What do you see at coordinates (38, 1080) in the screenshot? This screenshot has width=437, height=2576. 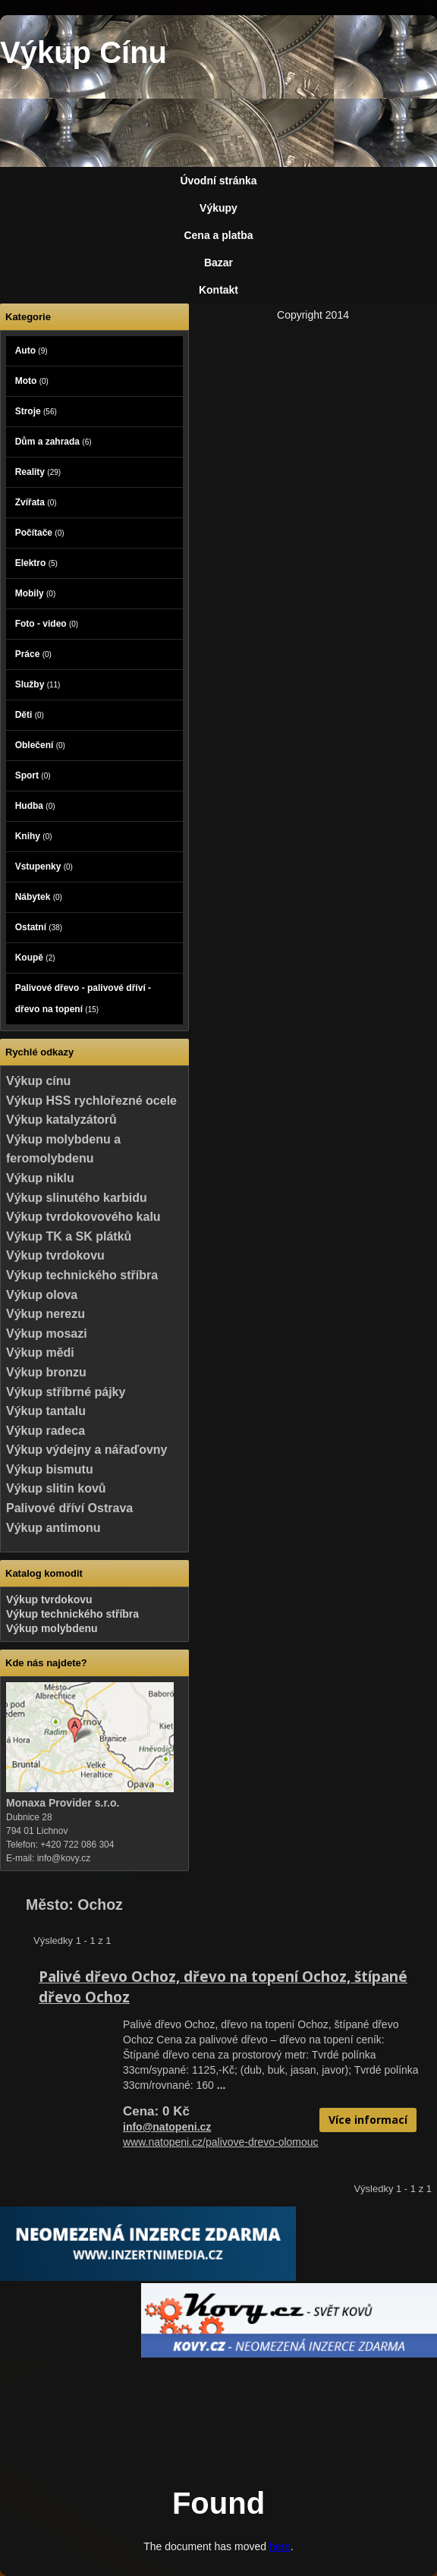 I see `Výkup cínu` at bounding box center [38, 1080].